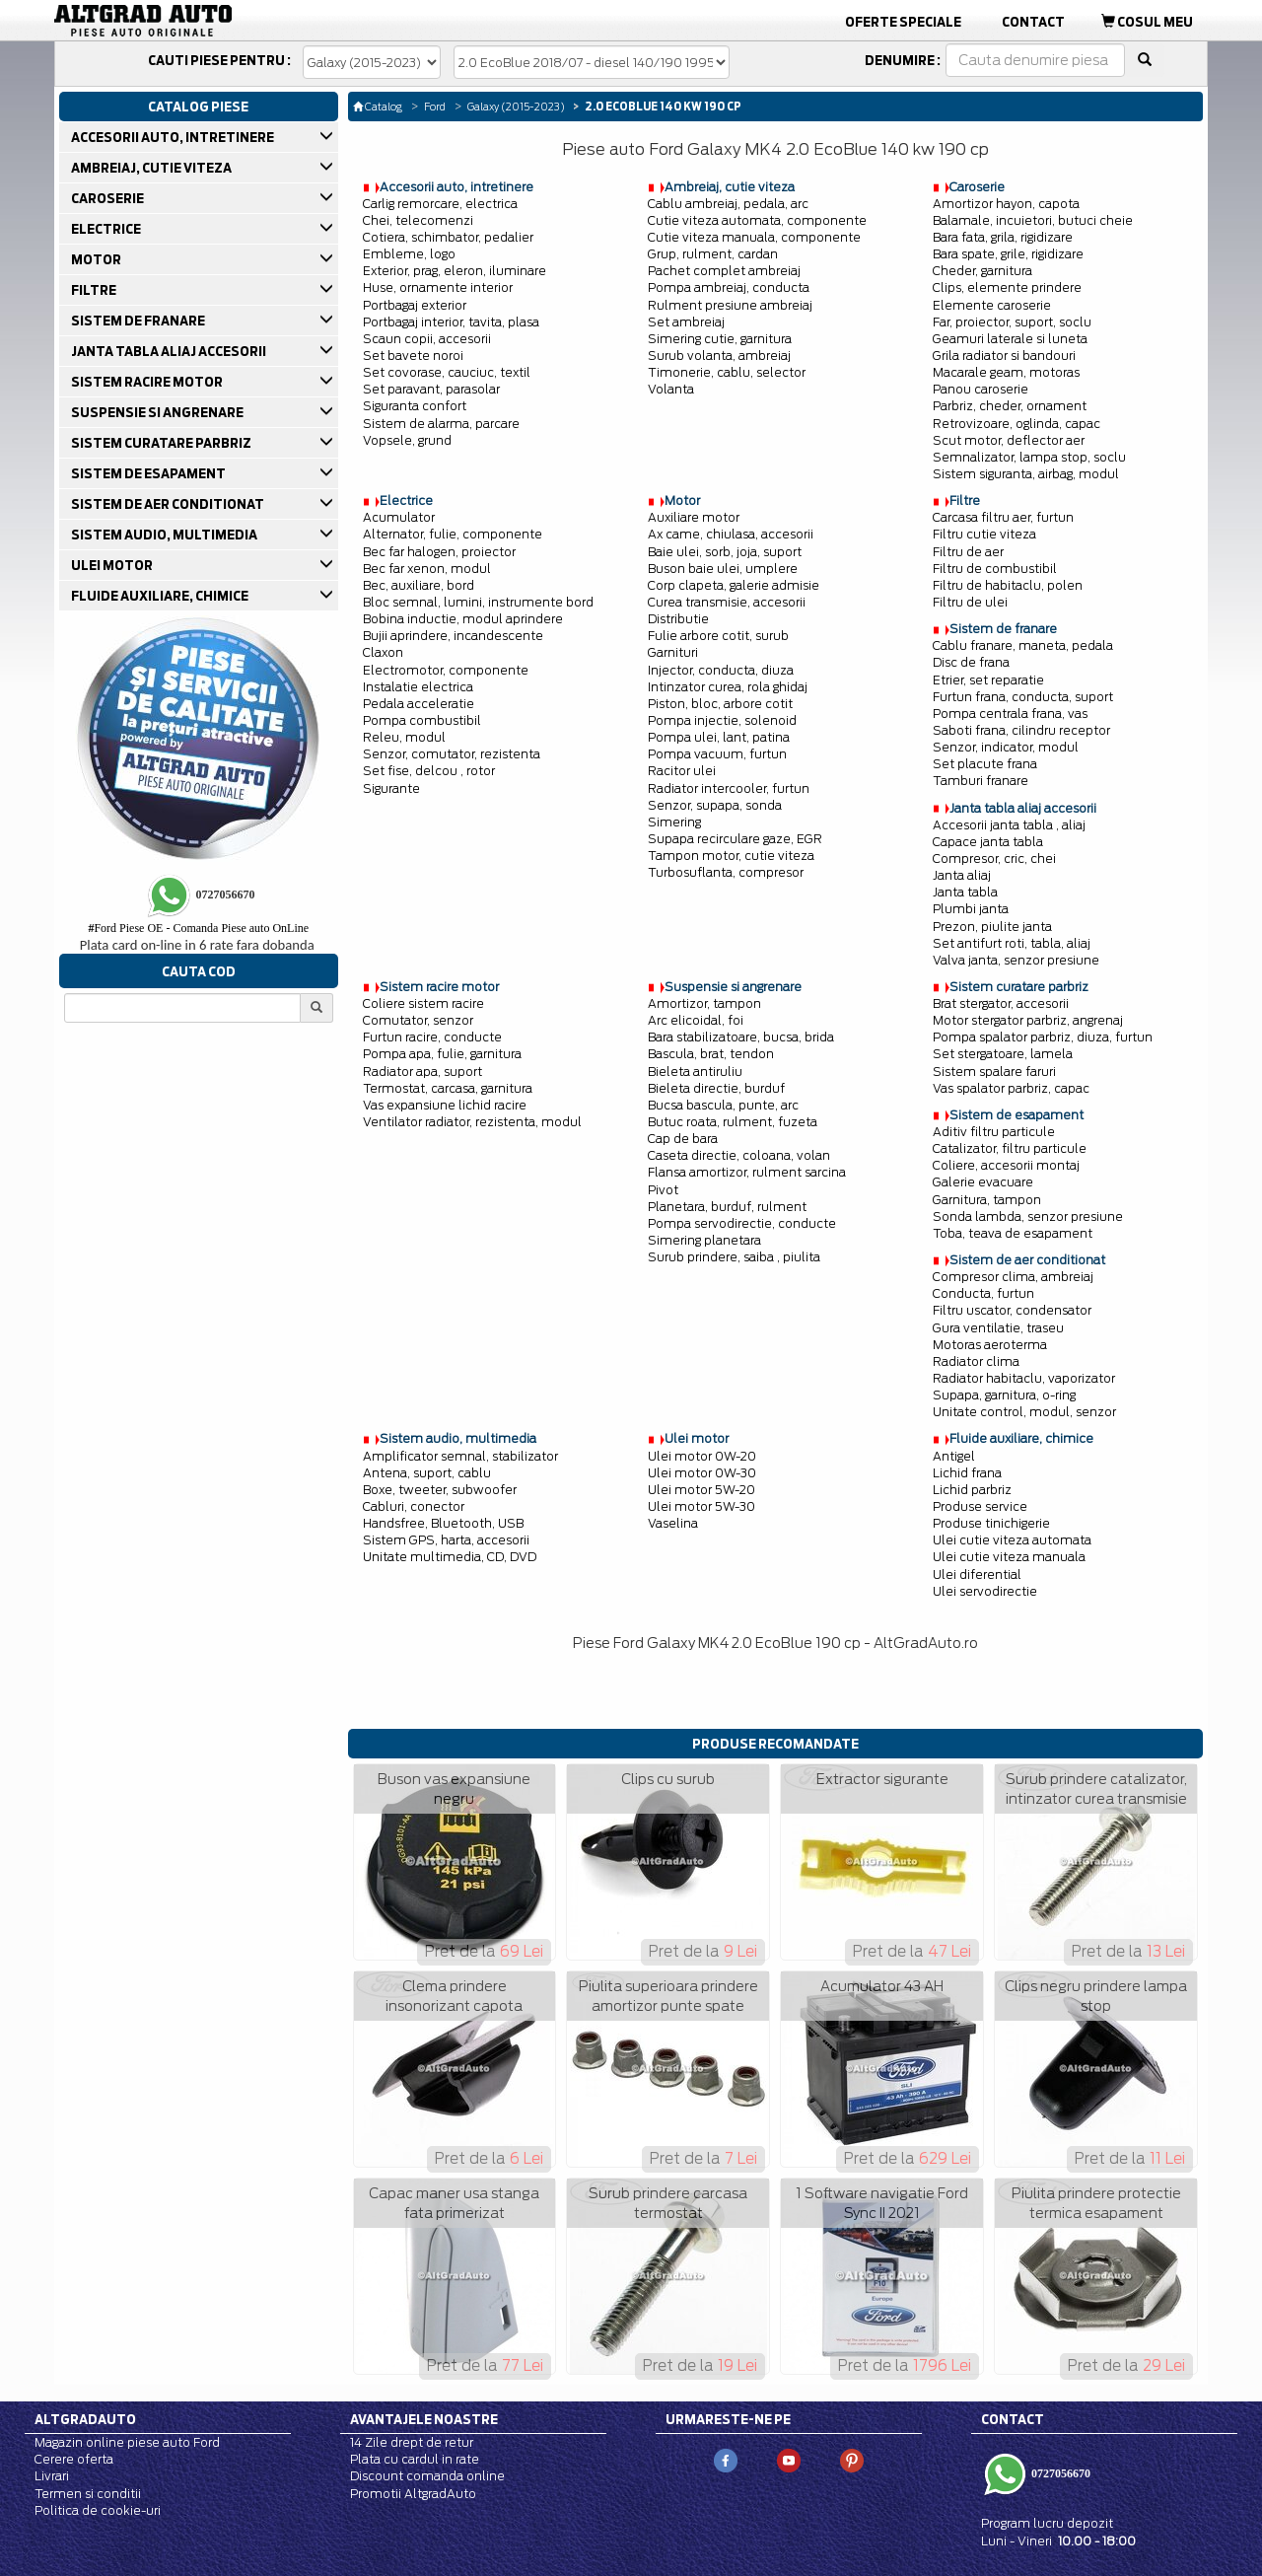 The image size is (1262, 2576). Describe the element at coordinates (972, 1489) in the screenshot. I see `Lichid parbriz` at that location.